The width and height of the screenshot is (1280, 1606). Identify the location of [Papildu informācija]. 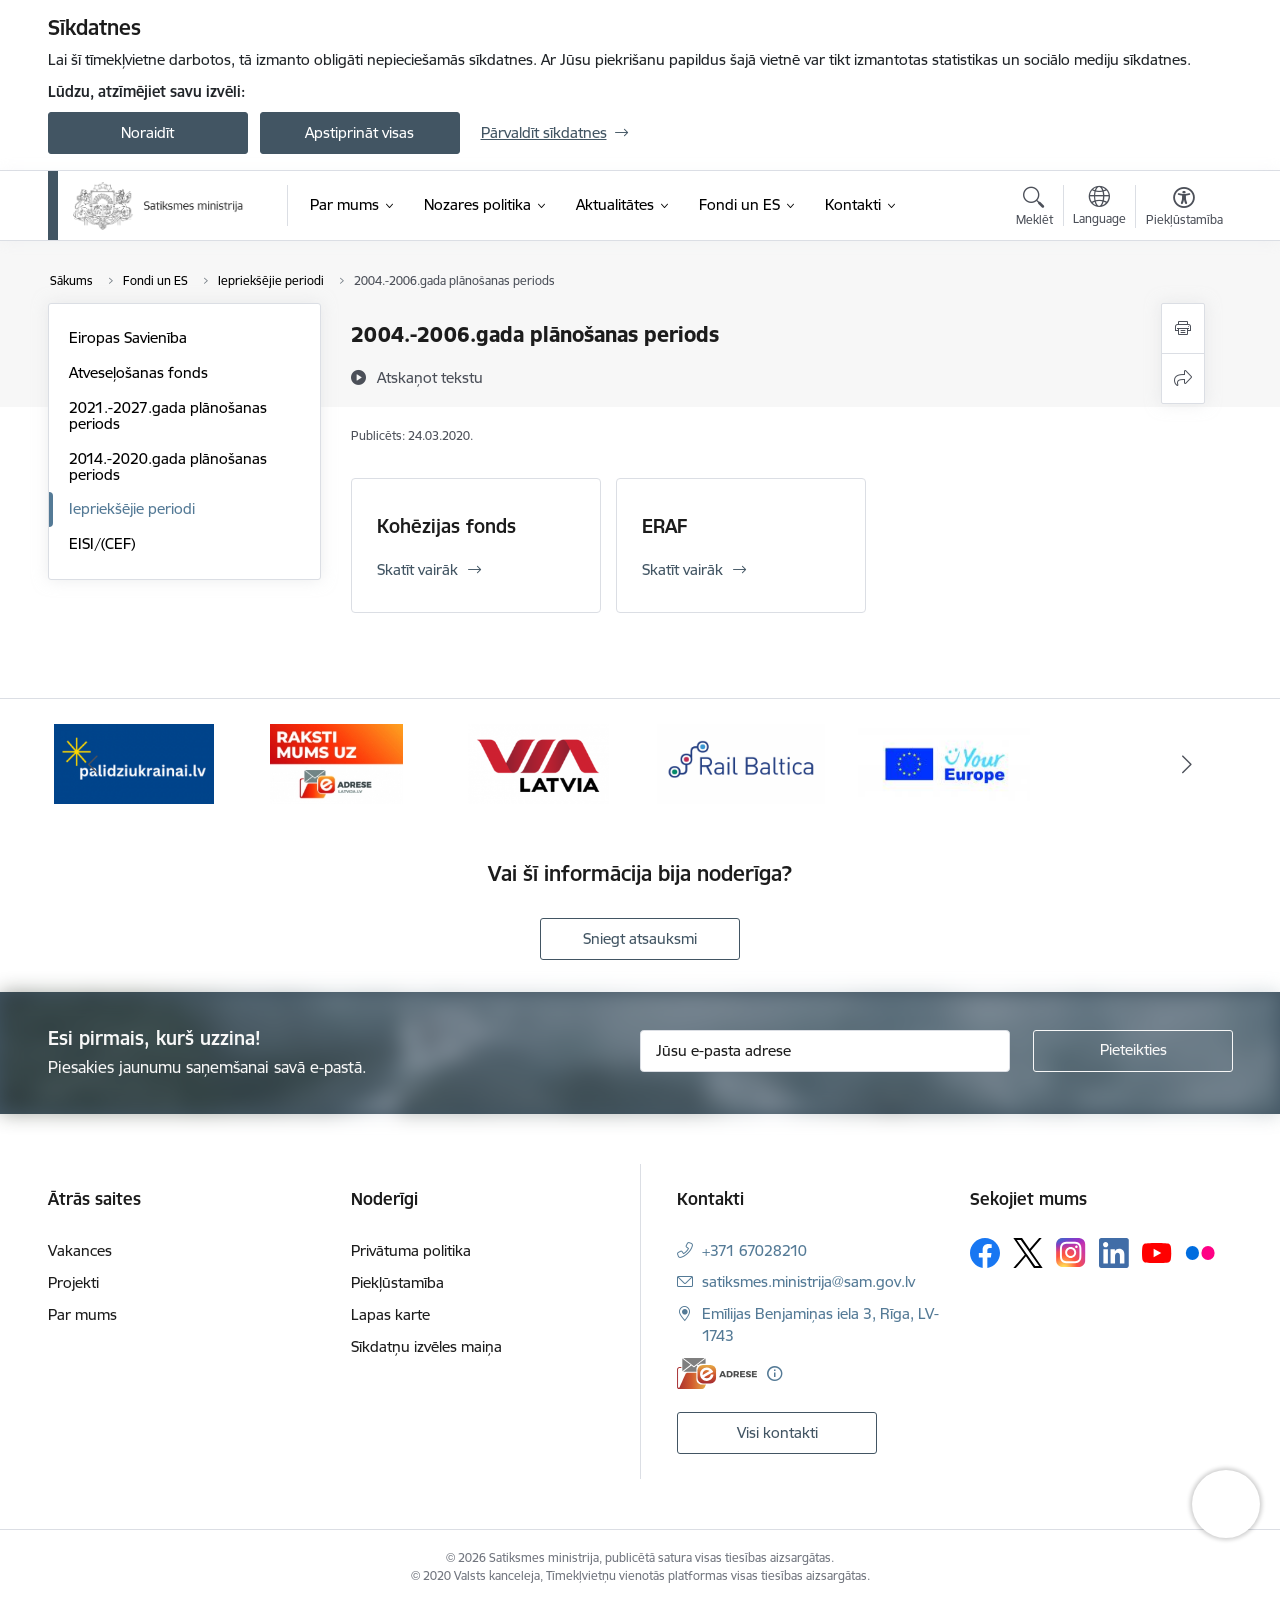
(774, 1373).